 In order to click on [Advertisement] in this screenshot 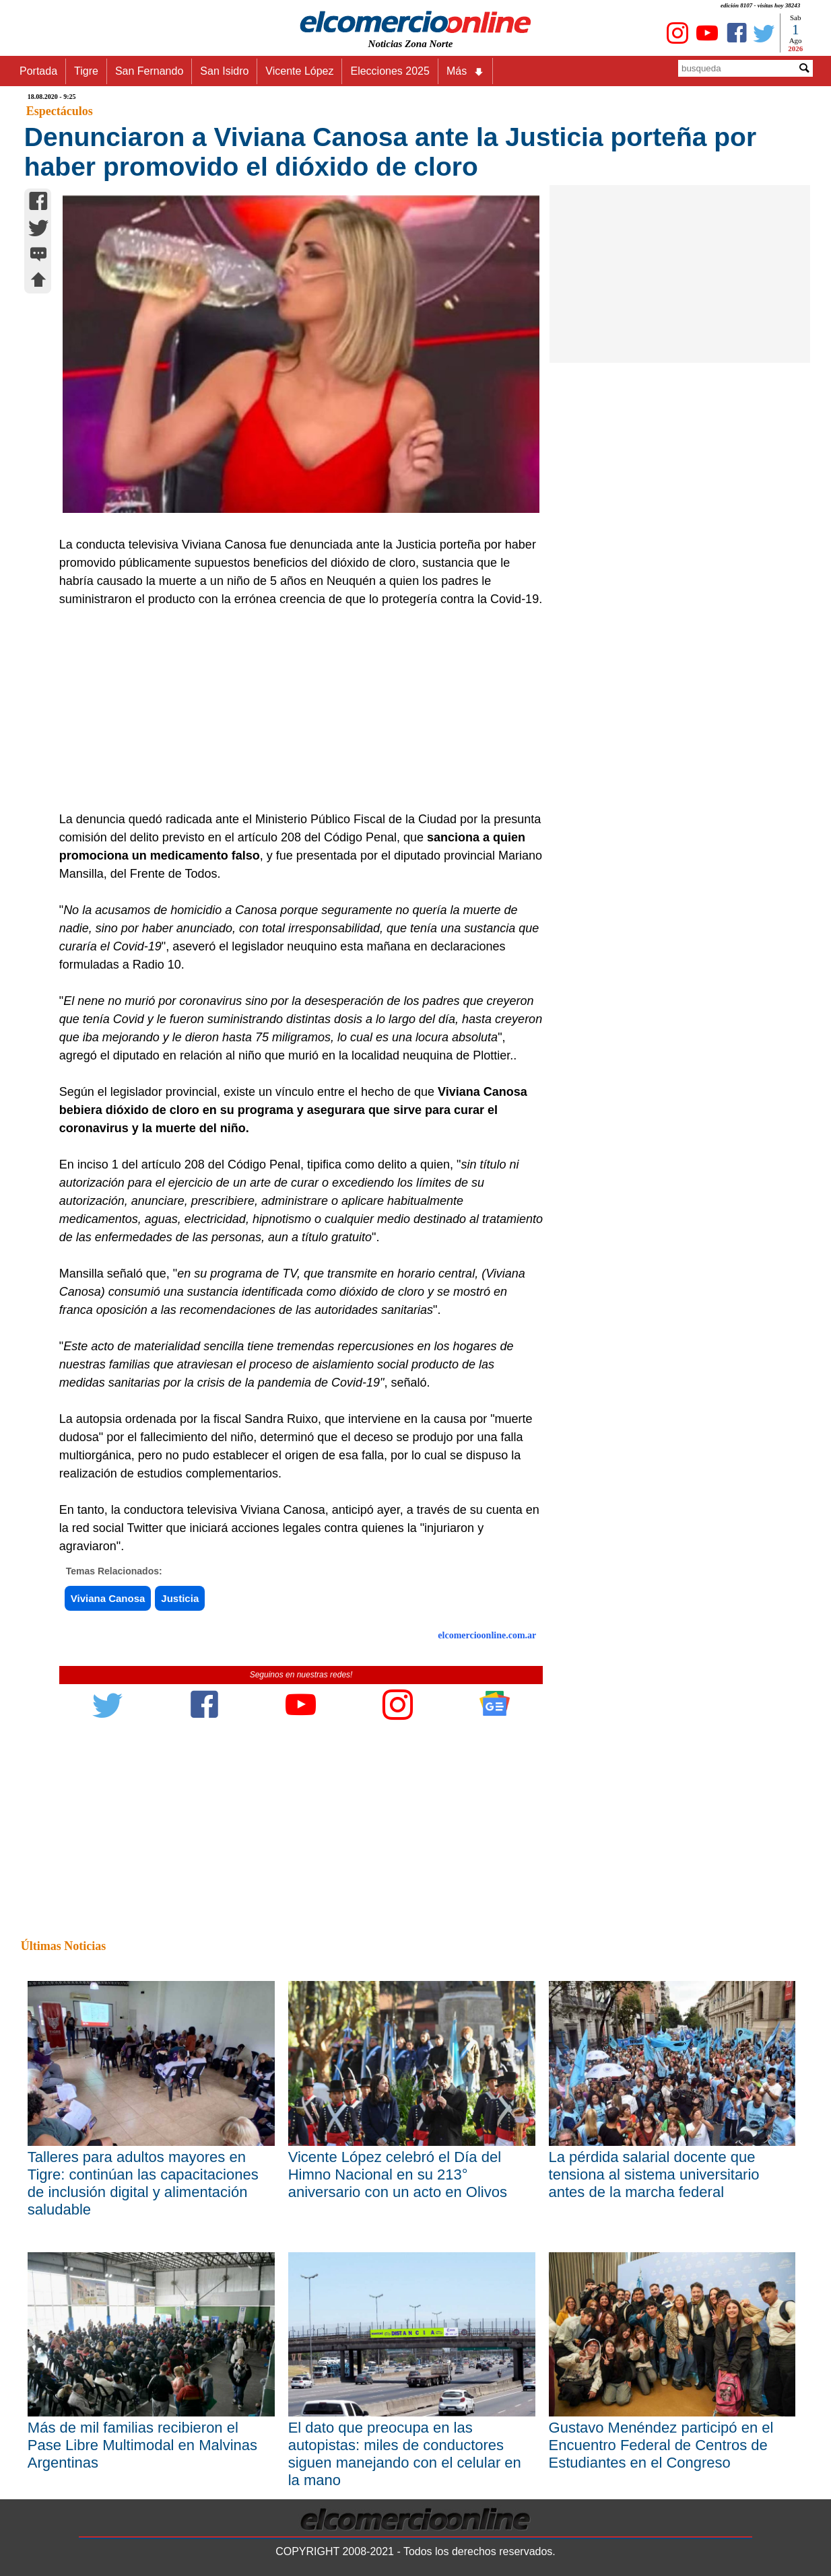, I will do `click(294, 709)`.